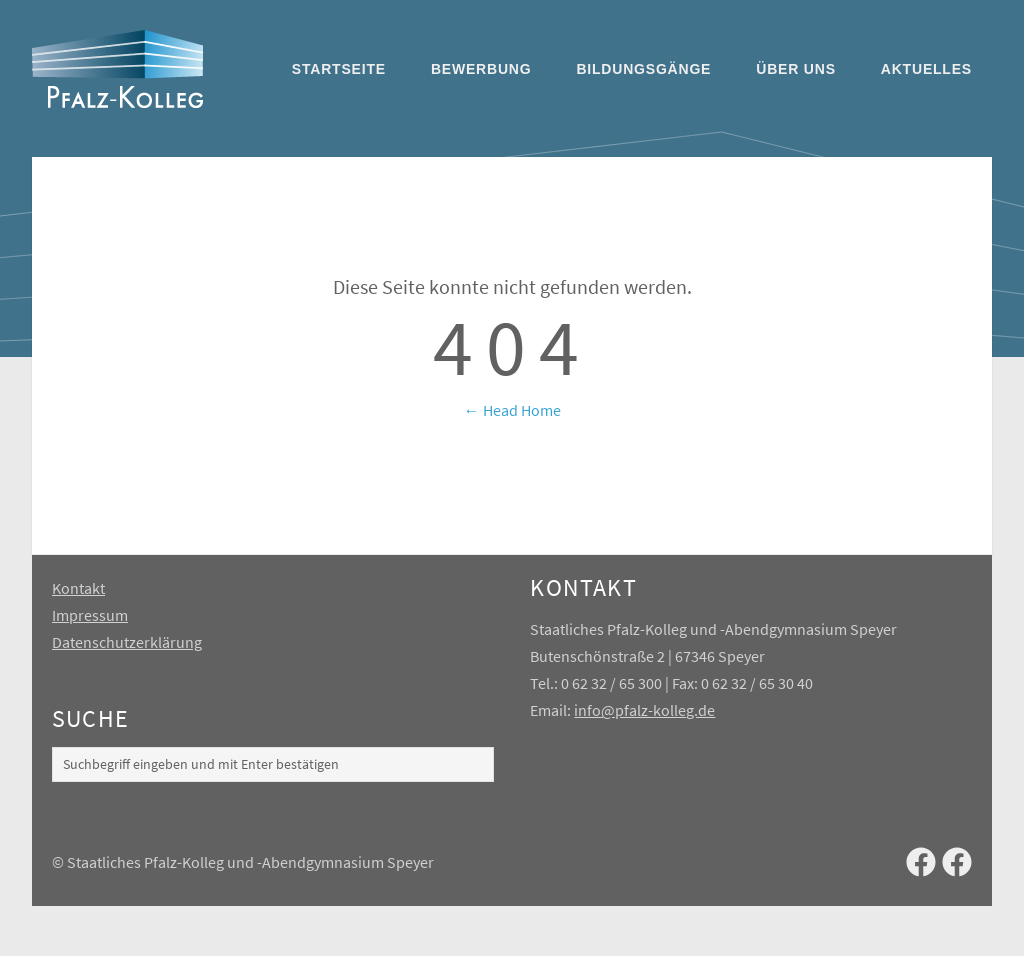 The height and width of the screenshot is (956, 1024). Describe the element at coordinates (127, 642) in the screenshot. I see `Datenschutzerklärung` at that location.